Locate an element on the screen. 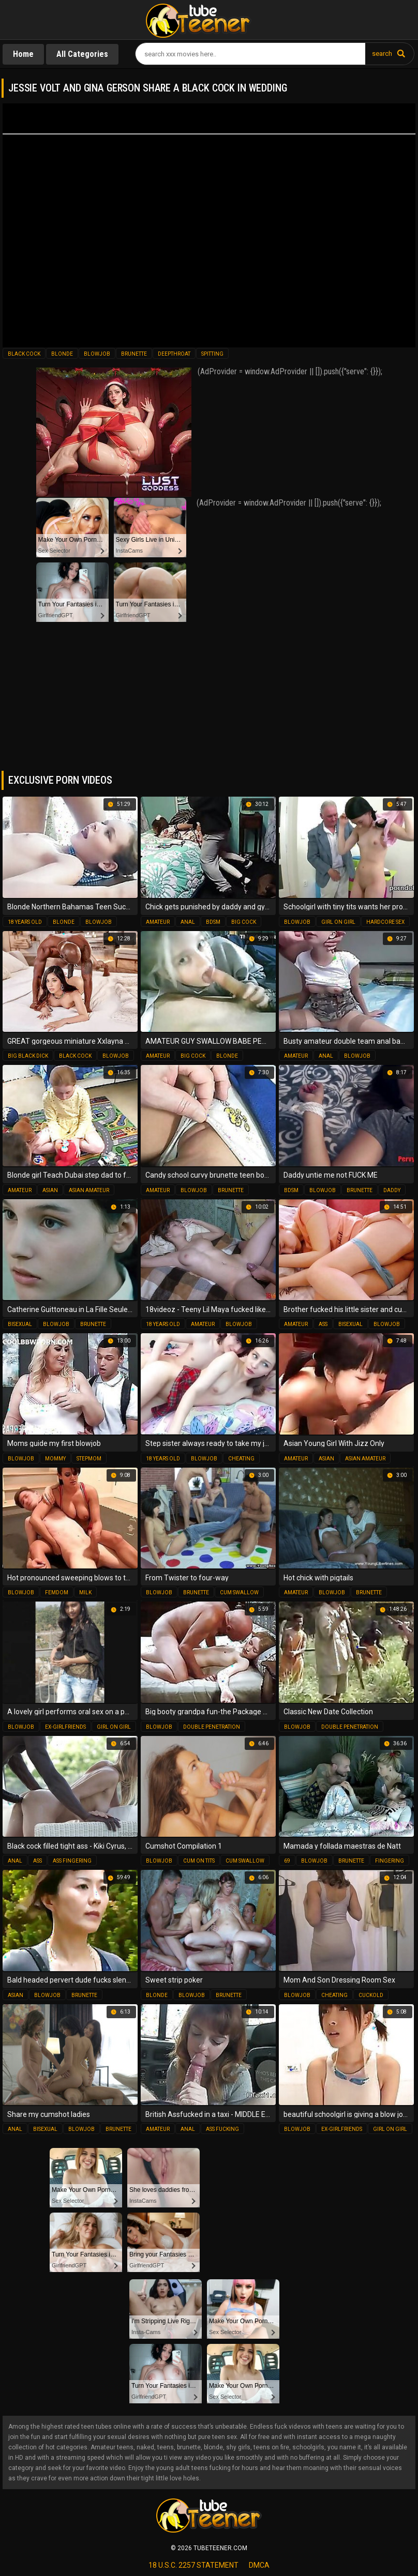 The image size is (418, 2576). girl on girl is located at coordinates (338, 922).